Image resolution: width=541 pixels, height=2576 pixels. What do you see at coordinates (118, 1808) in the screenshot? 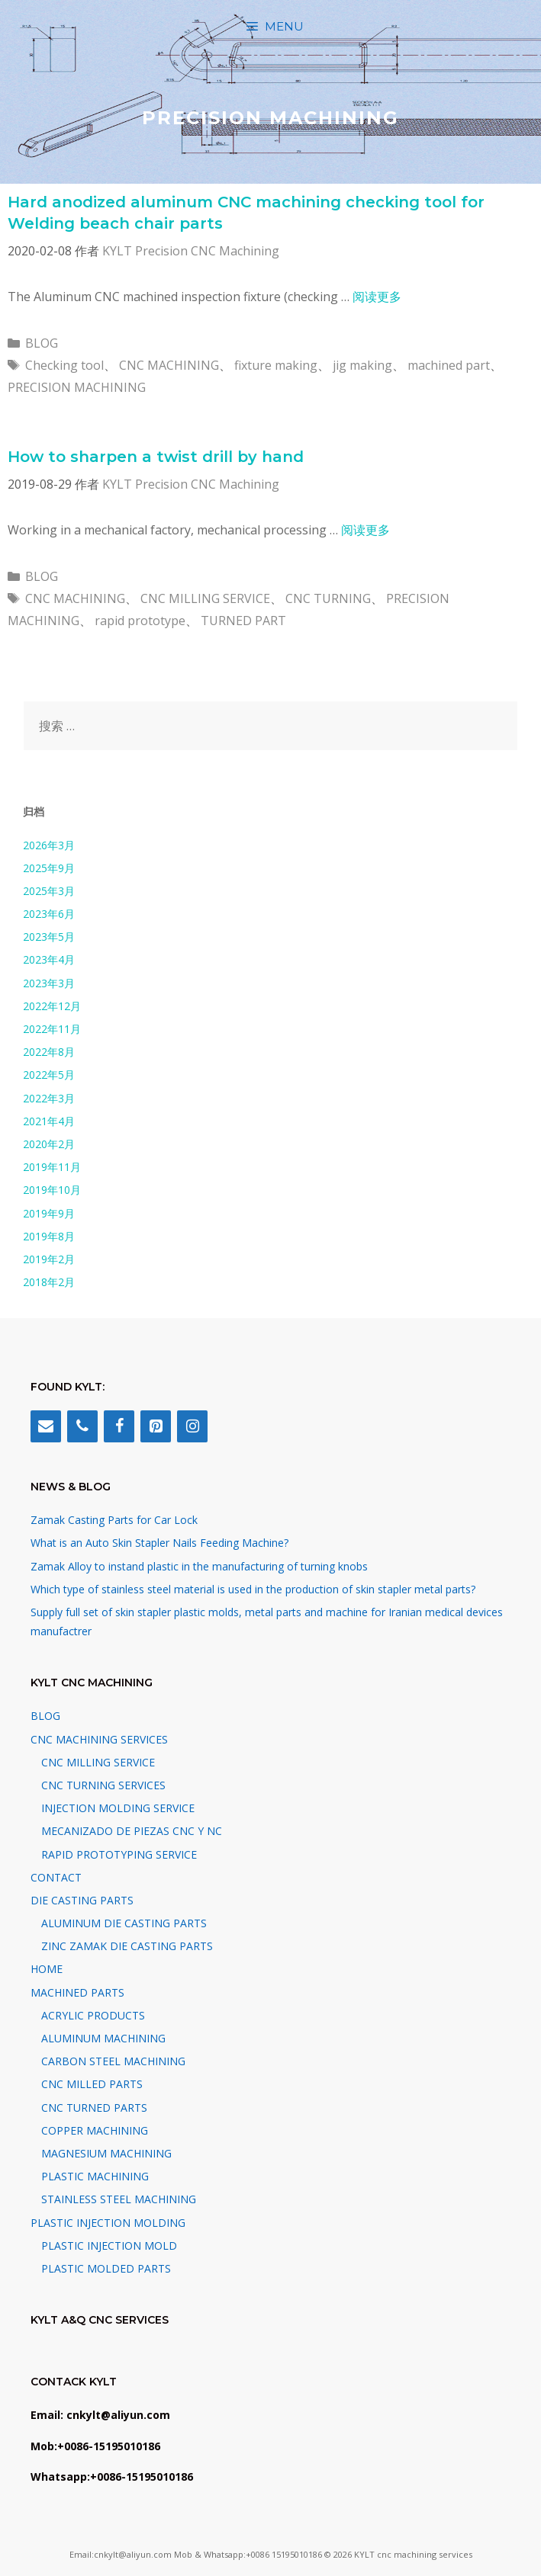
I see `INJECTION MOLDING SERVICE` at bounding box center [118, 1808].